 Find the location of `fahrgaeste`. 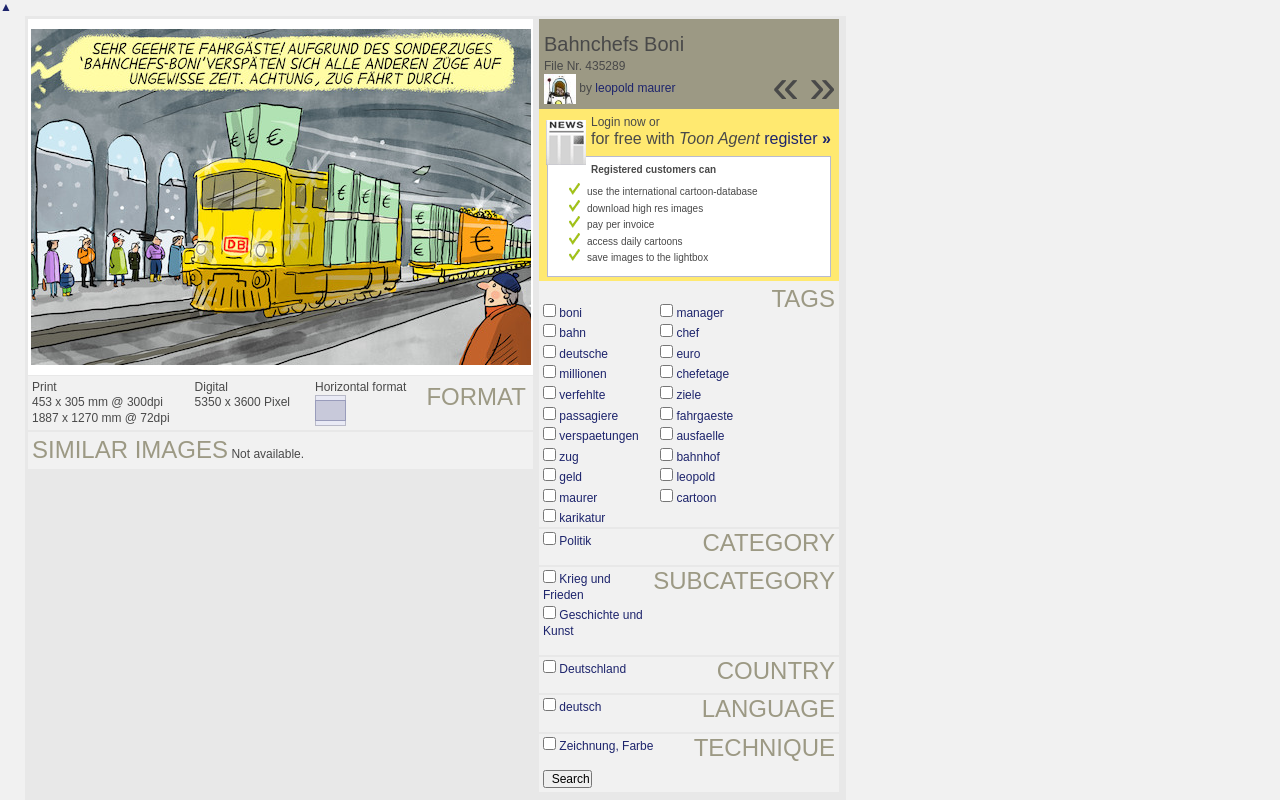

fahrgaeste is located at coordinates (704, 416).